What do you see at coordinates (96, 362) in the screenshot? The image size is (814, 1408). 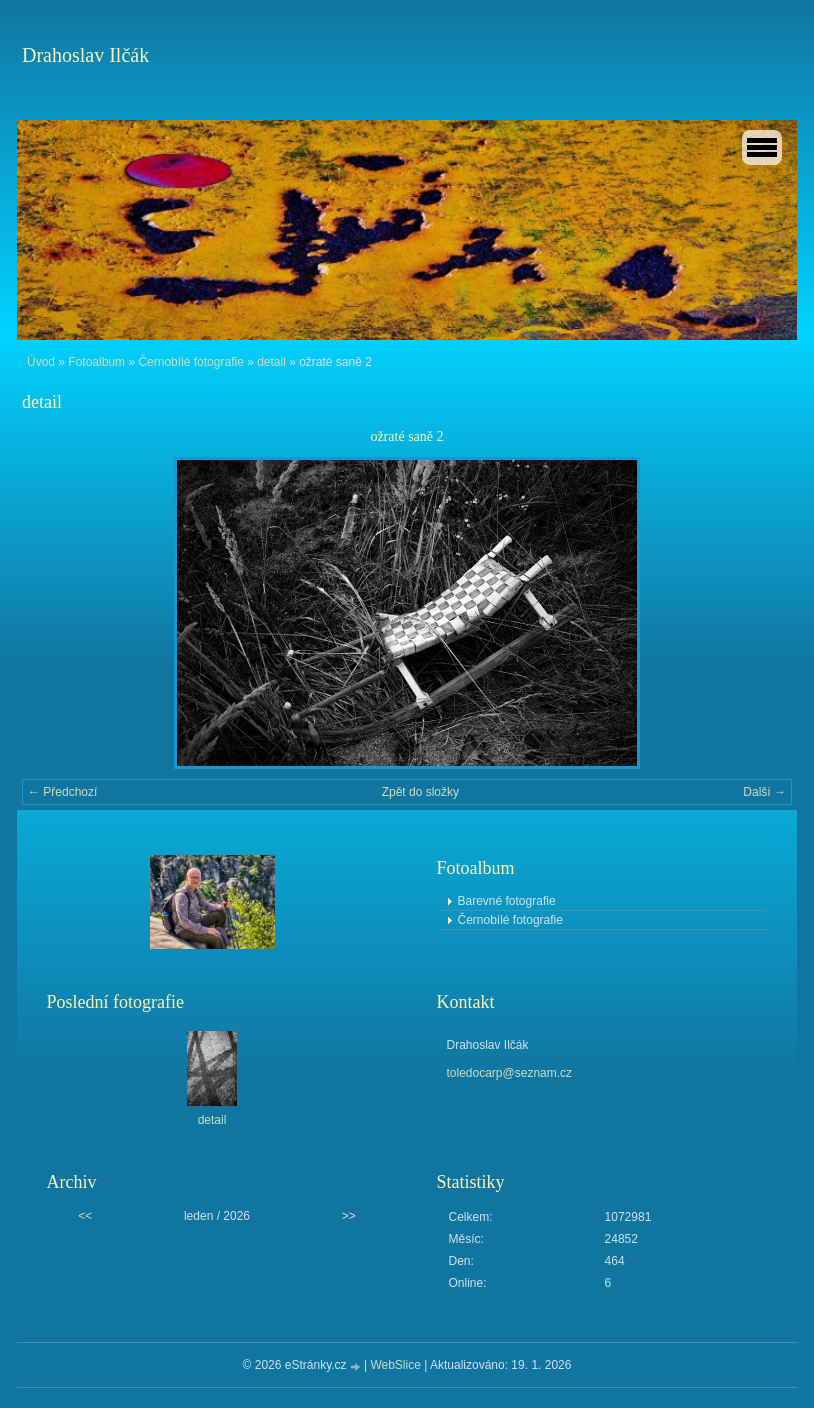 I see `Fotoalbum` at bounding box center [96, 362].